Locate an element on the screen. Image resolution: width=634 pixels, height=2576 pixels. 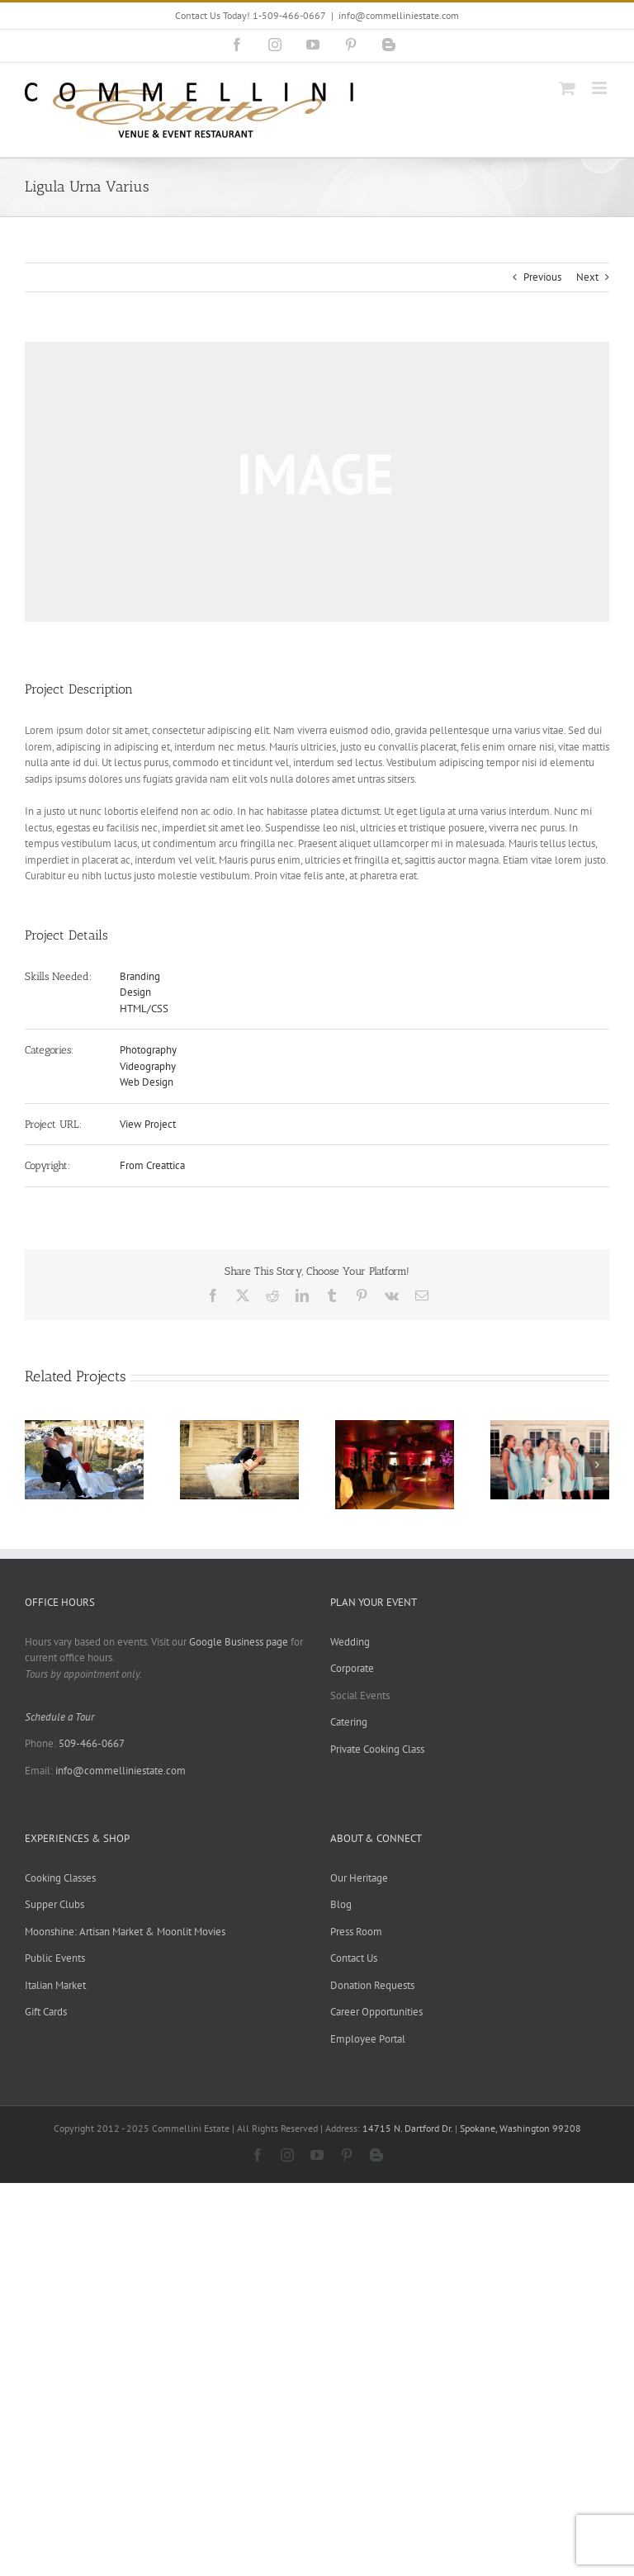
[Sarah & Gabriel Wedding] is located at coordinates (394, 1427).